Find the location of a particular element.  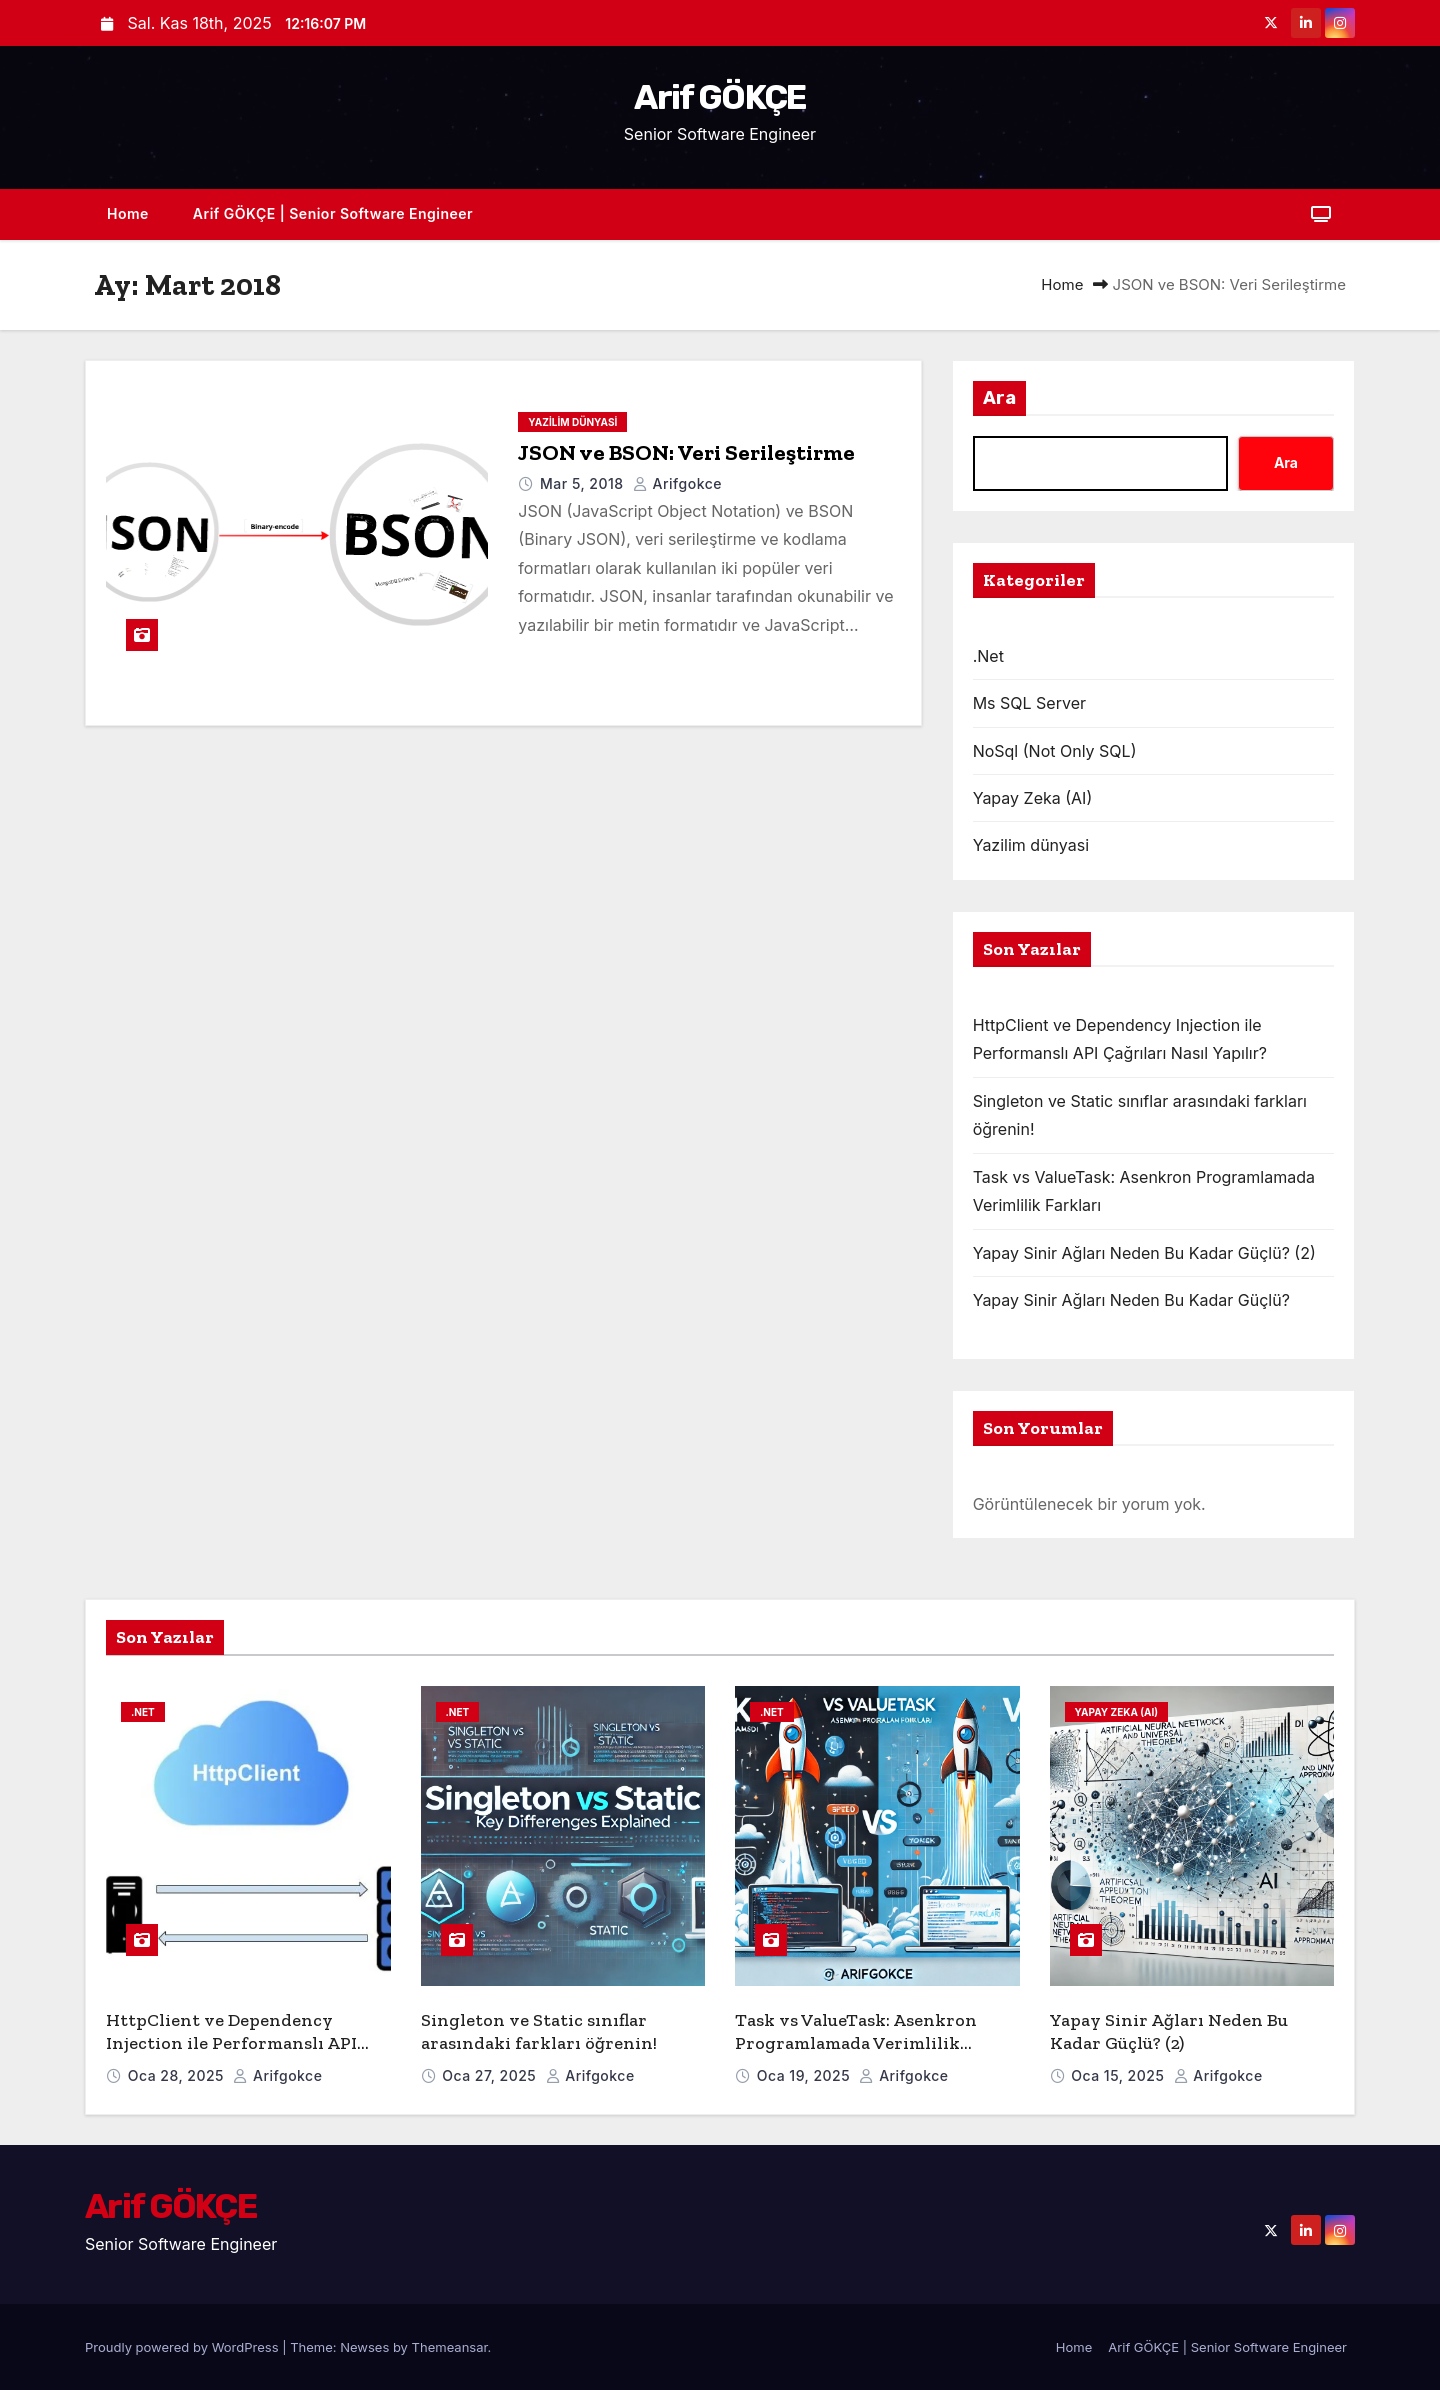

Yazilim dünyasi is located at coordinates (572, 422).